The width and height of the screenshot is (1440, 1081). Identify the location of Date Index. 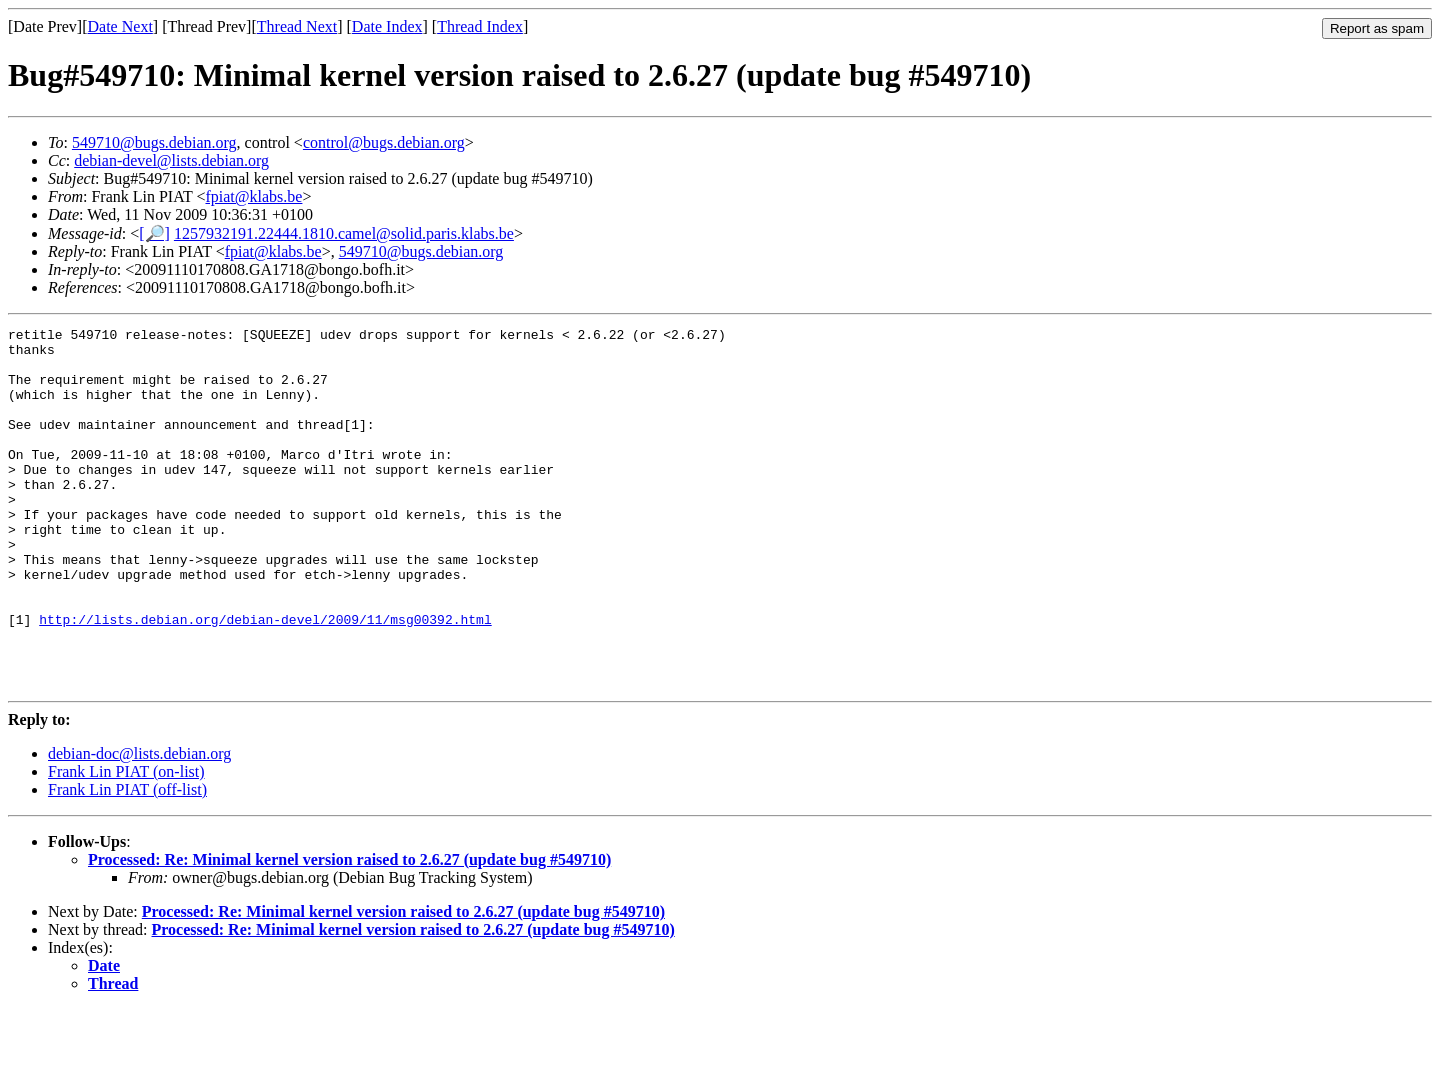
(387, 26).